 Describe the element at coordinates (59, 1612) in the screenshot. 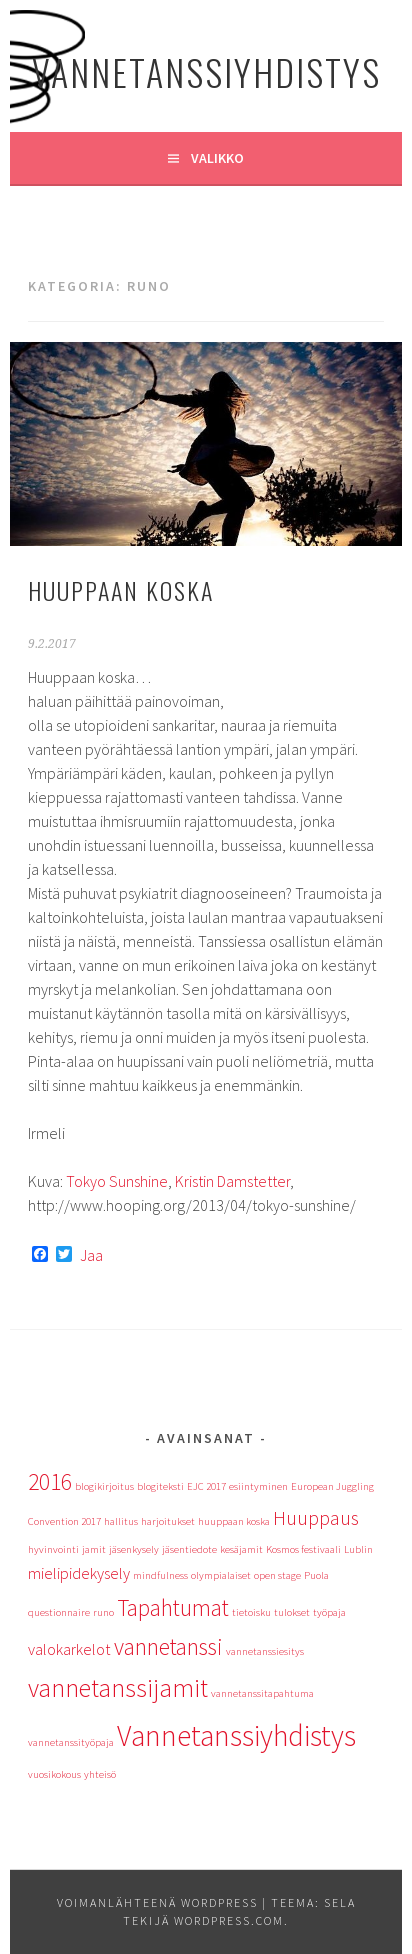

I see `questionnaire [questionnaire (1 kohde)]` at that location.